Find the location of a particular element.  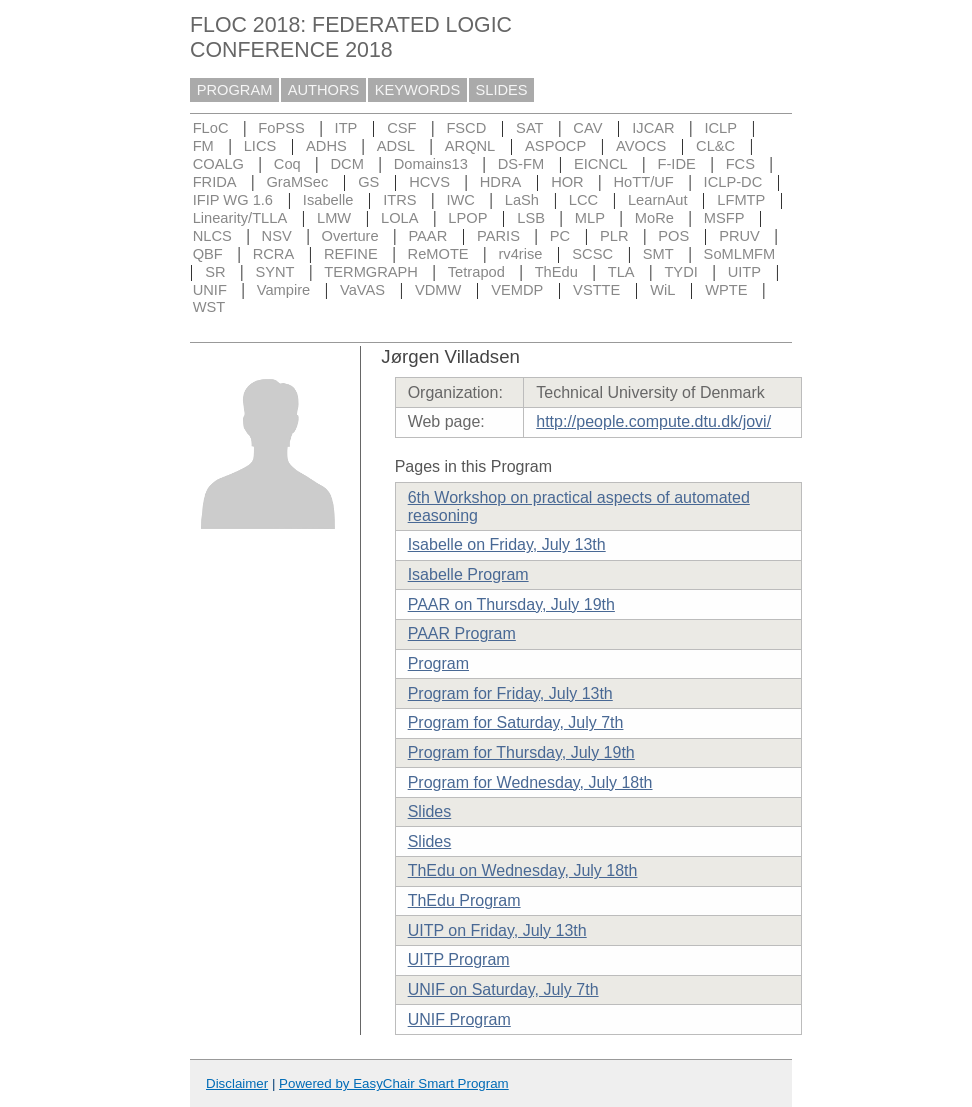

ITRS is located at coordinates (399, 200).